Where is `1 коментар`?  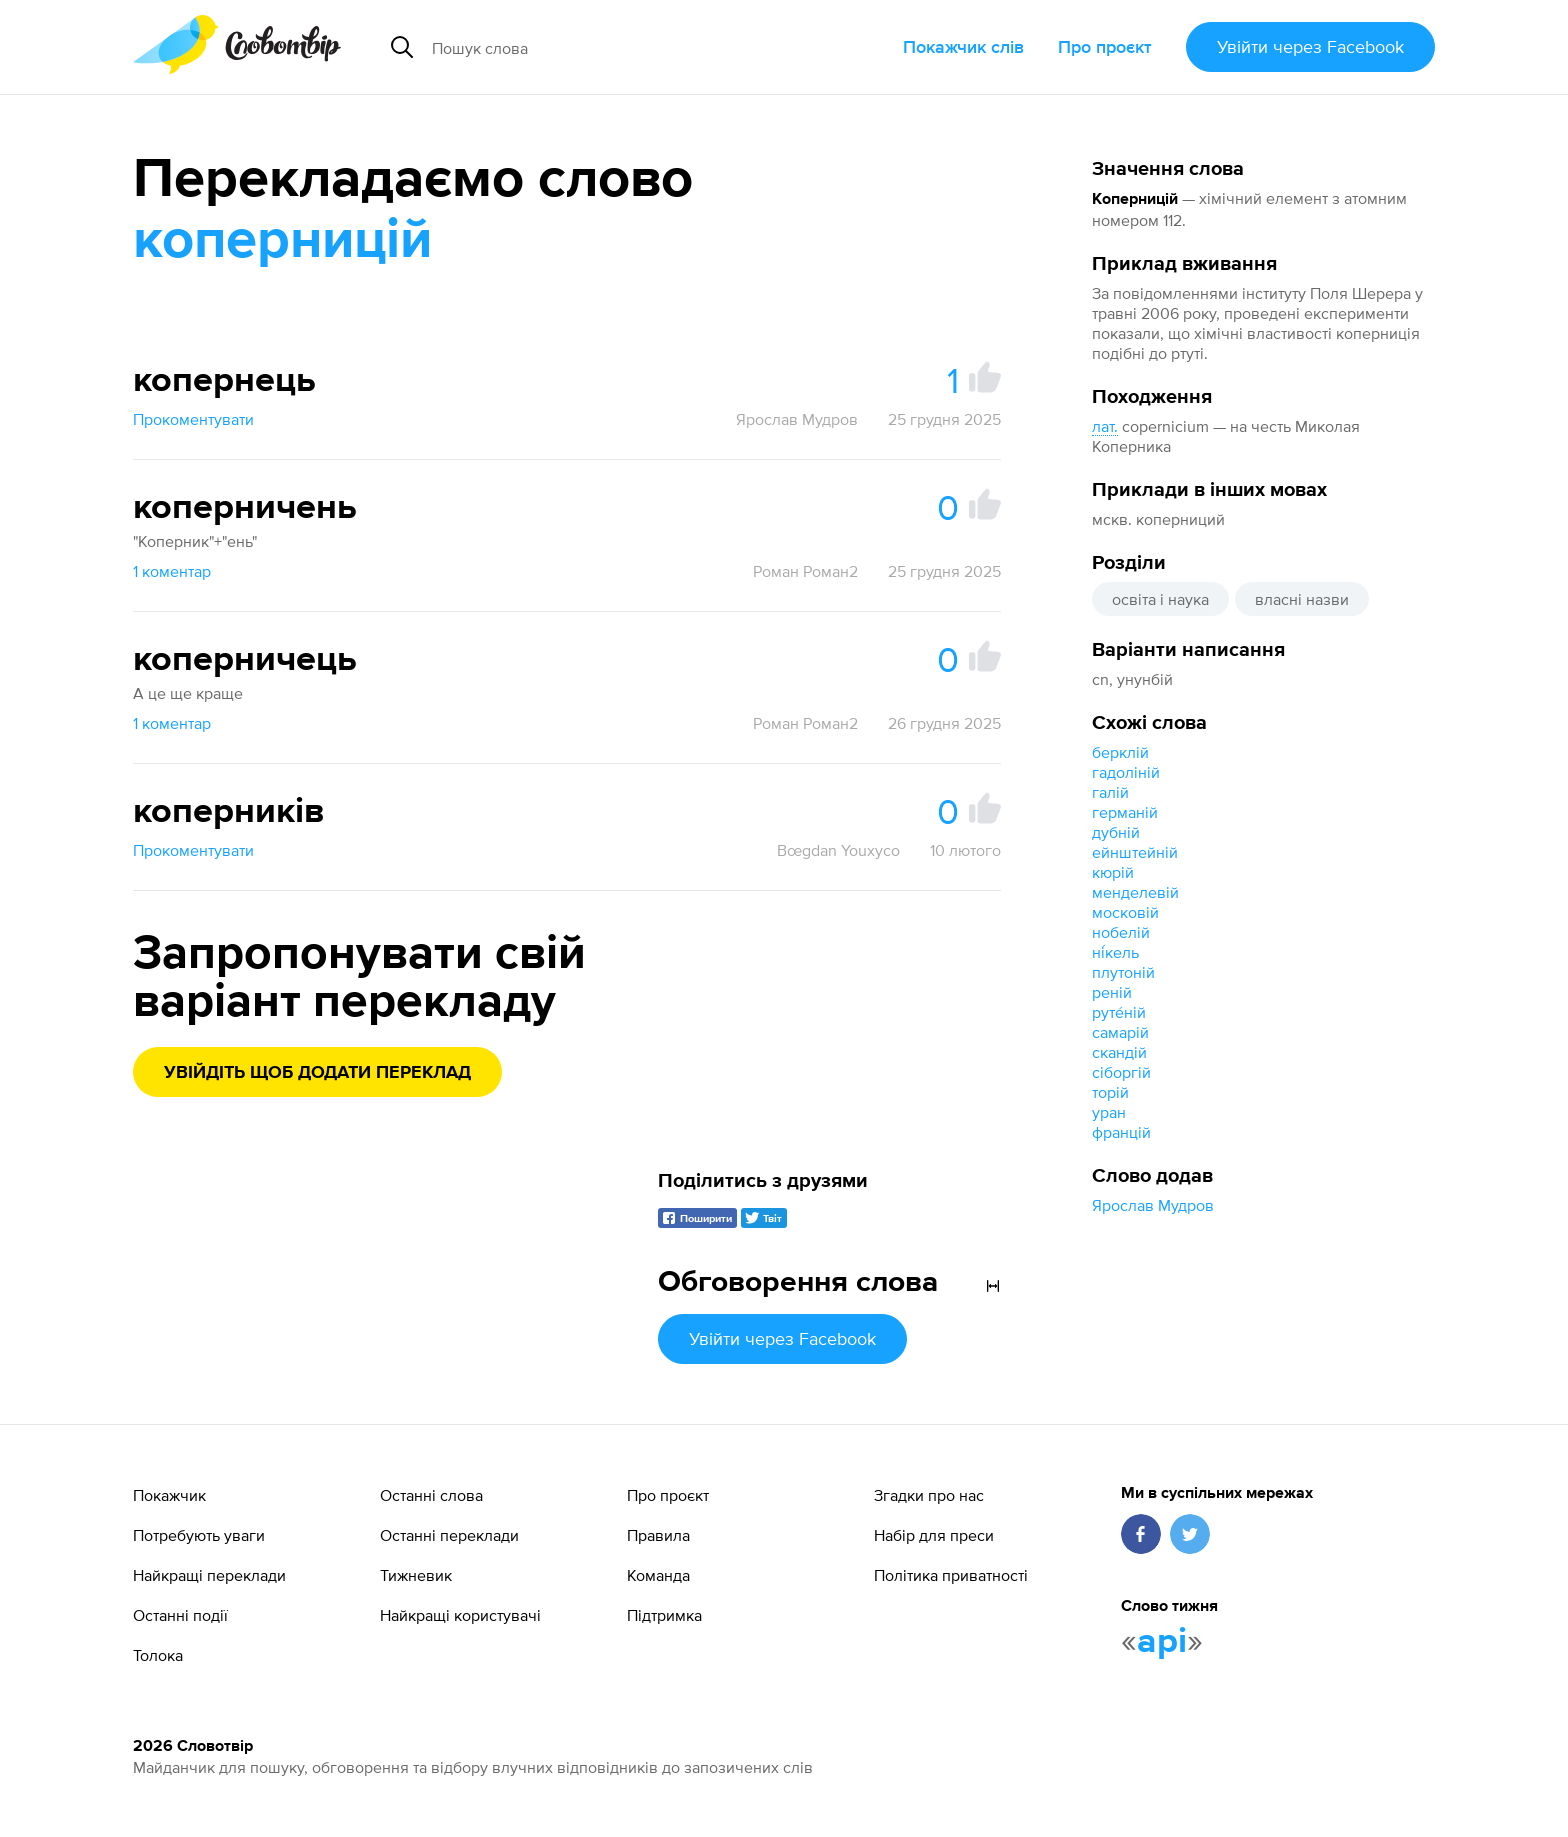 1 коментар is located at coordinates (172, 571).